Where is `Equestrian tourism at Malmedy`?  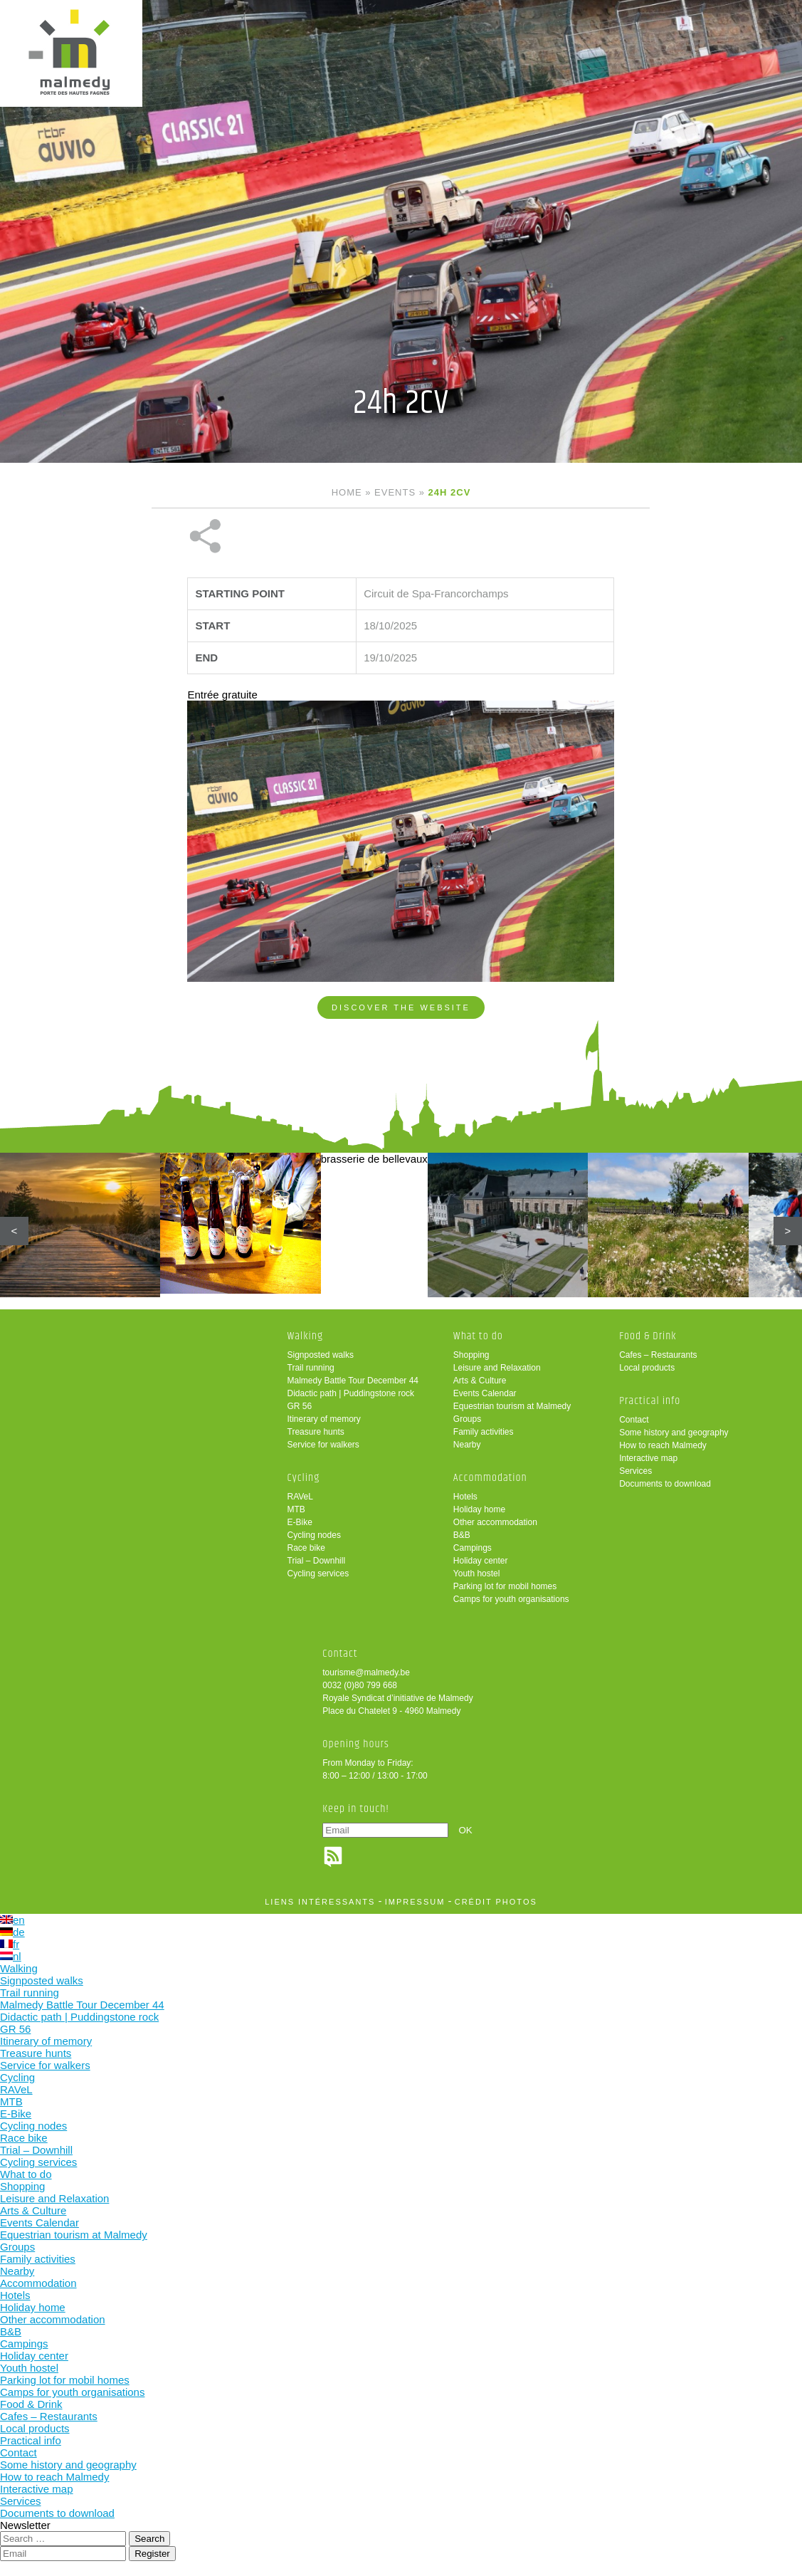 Equestrian tourism at Malmedy is located at coordinates (512, 1406).